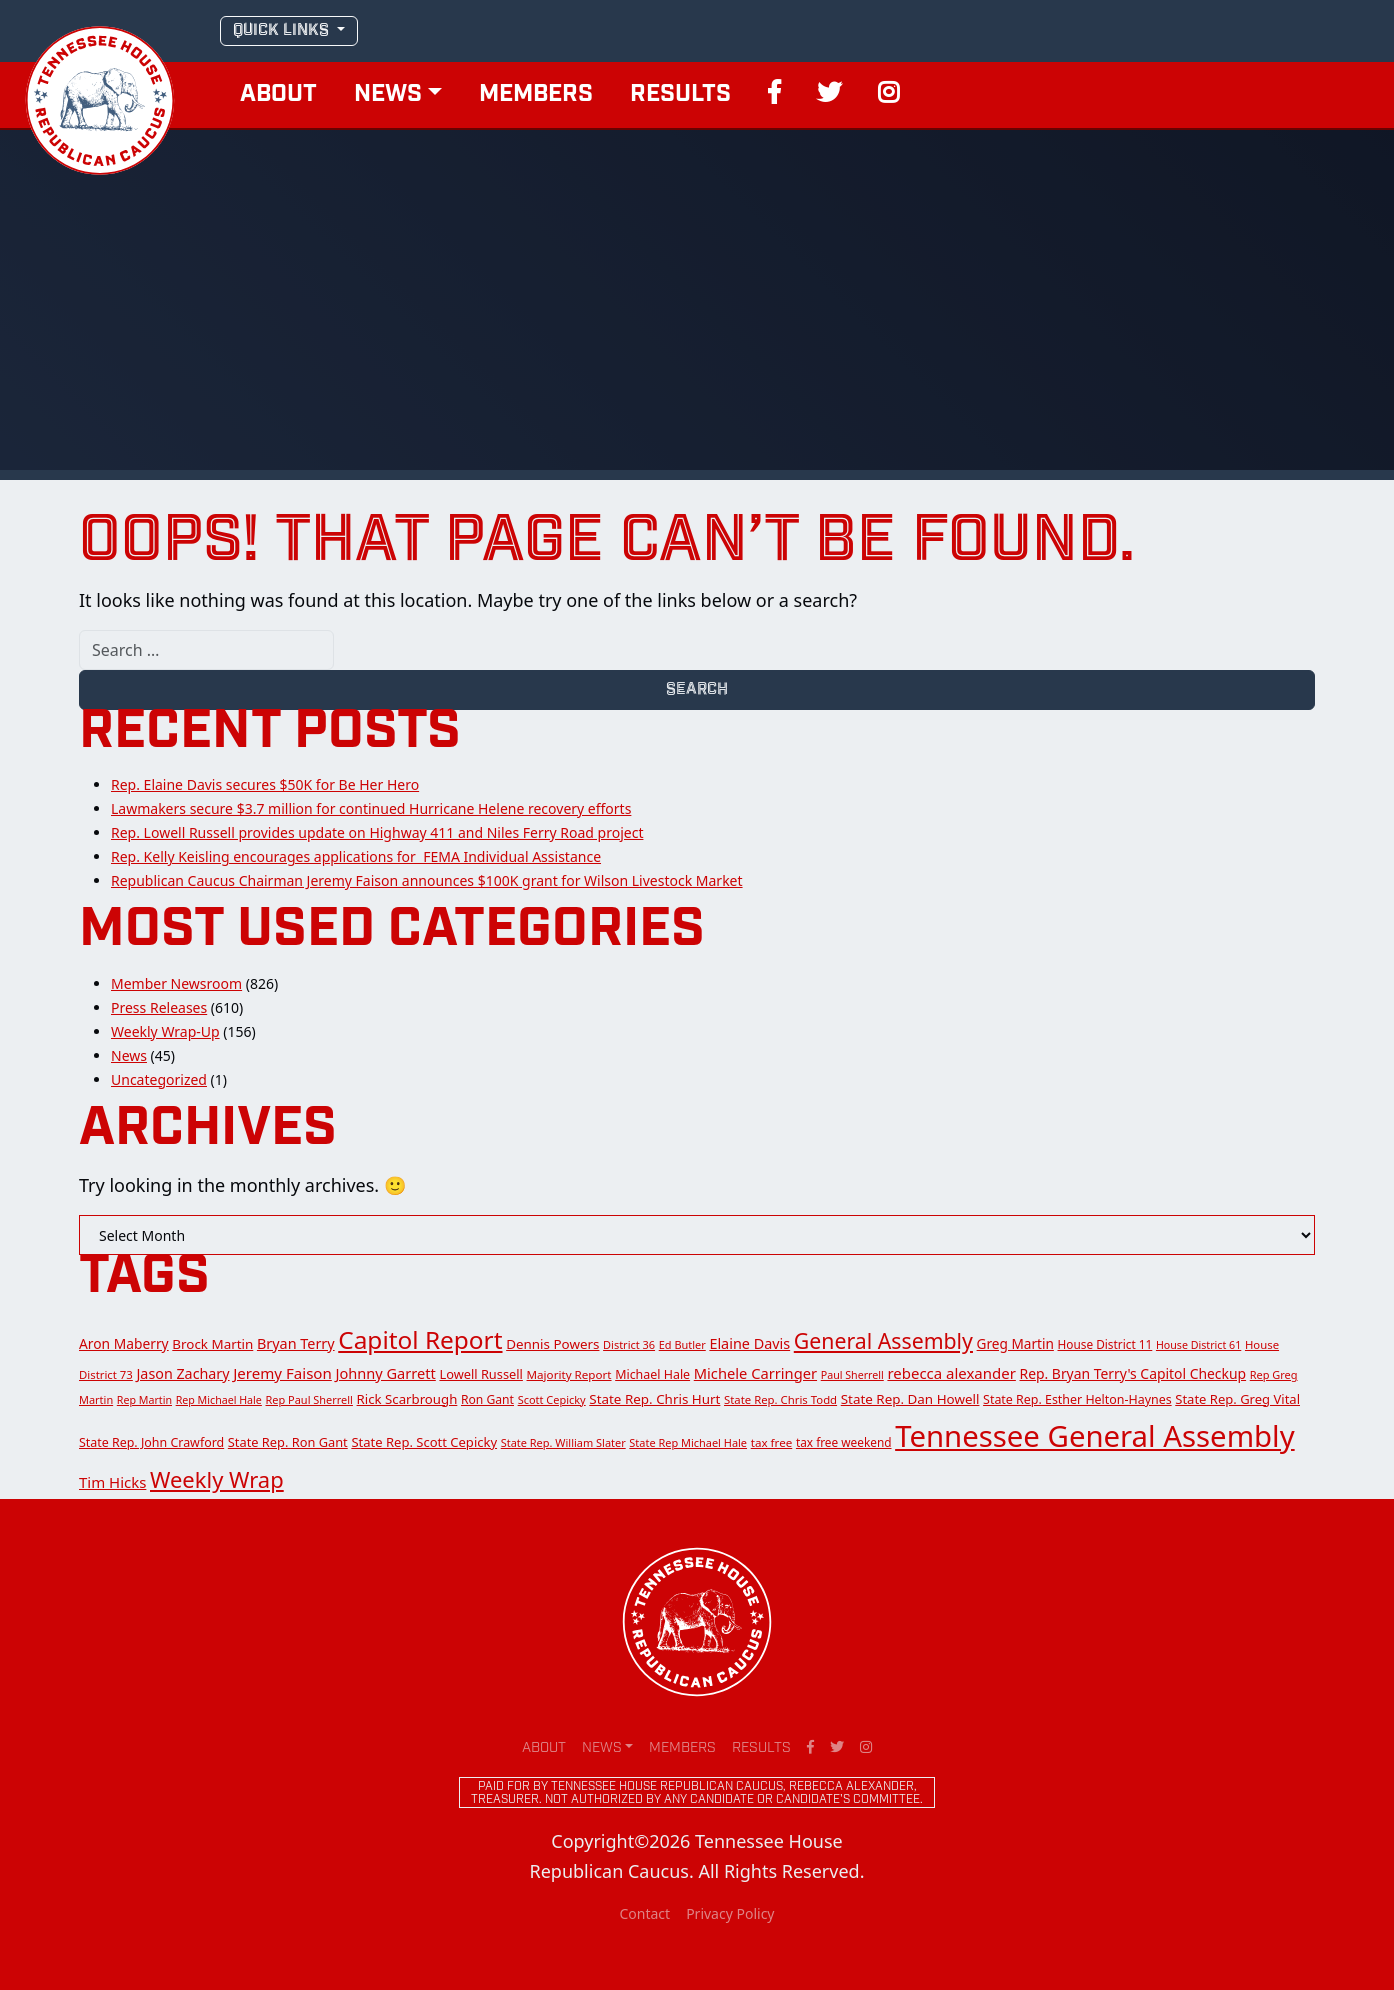 This screenshot has height=1990, width=1394. What do you see at coordinates (182, 1373) in the screenshot?
I see `Jason Zachary [Jason Zachary (27 items)]` at bounding box center [182, 1373].